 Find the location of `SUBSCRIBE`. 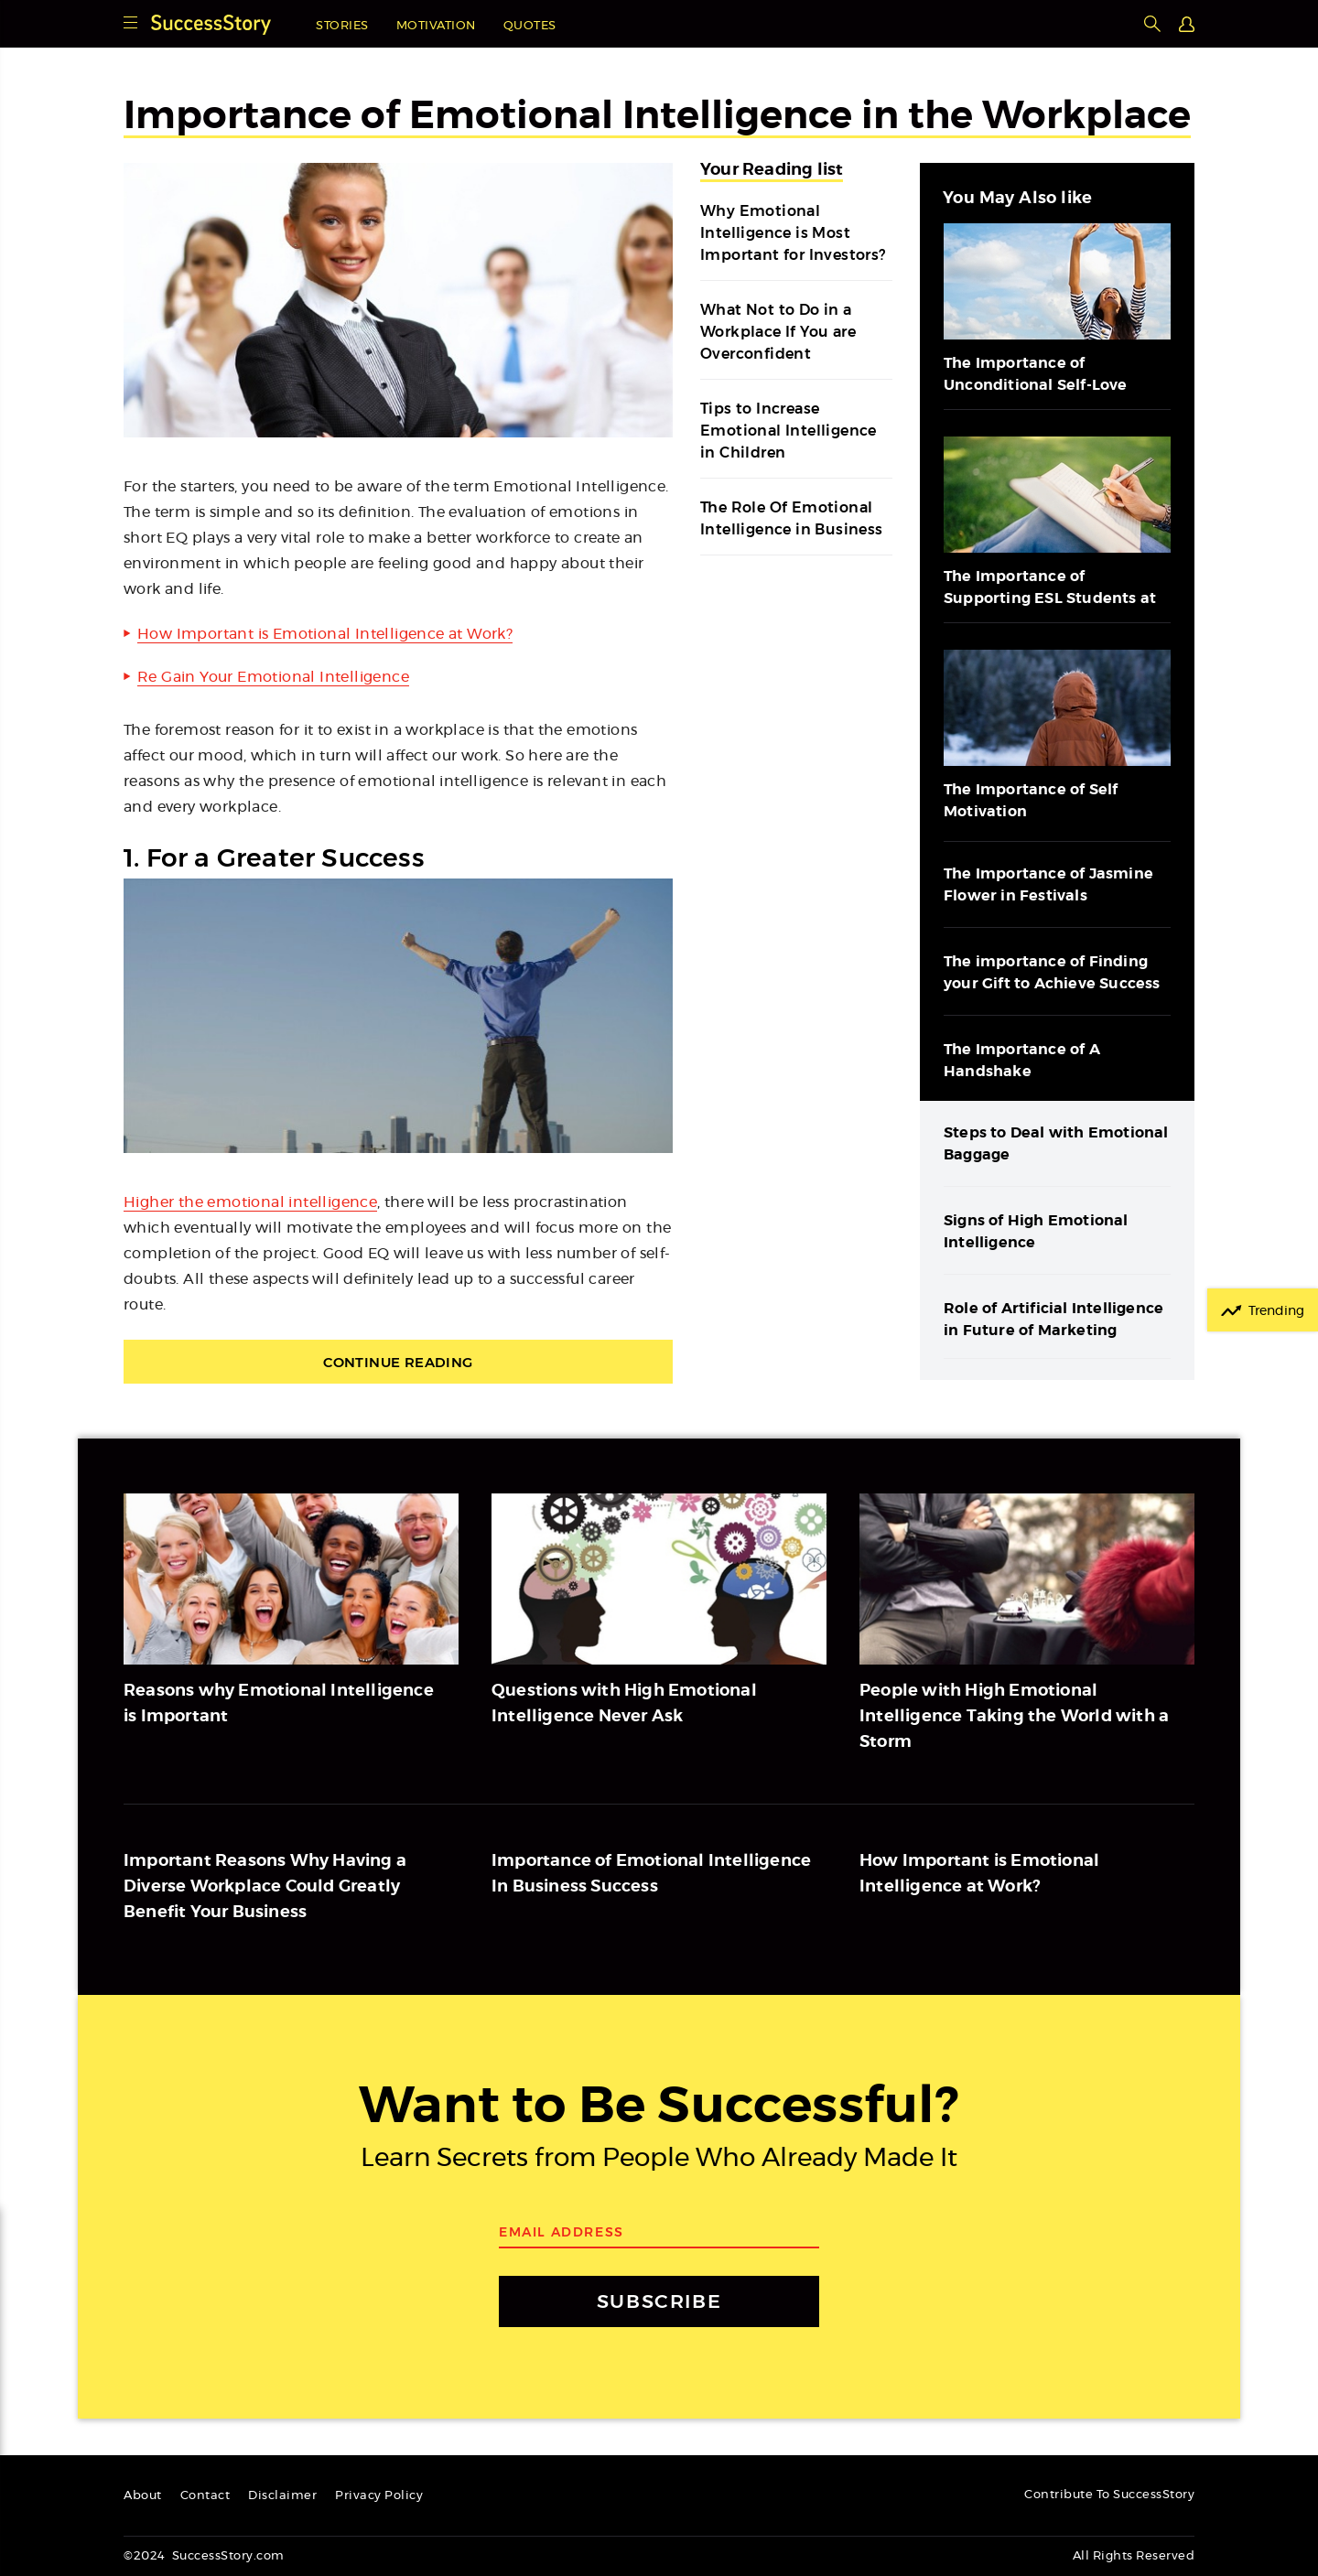

SUBSCRIBE is located at coordinates (659, 2301).